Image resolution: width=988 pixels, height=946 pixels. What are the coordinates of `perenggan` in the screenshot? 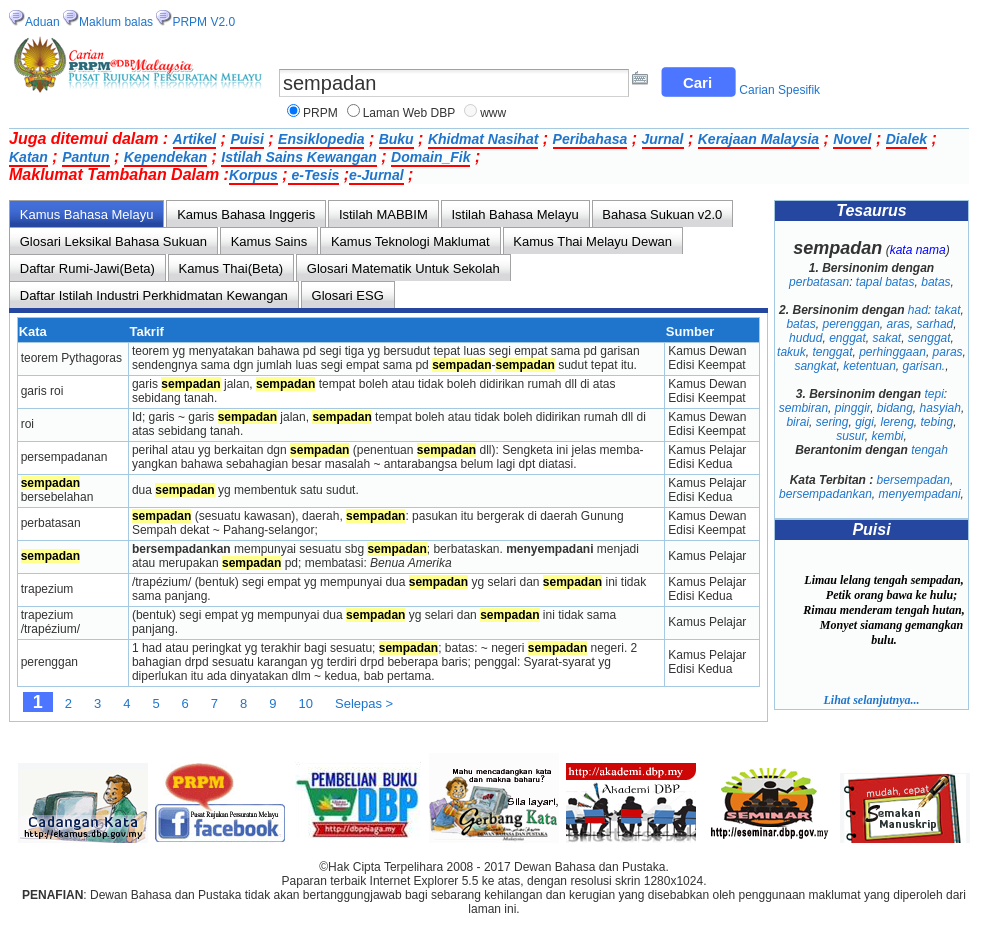 It's located at (850, 324).